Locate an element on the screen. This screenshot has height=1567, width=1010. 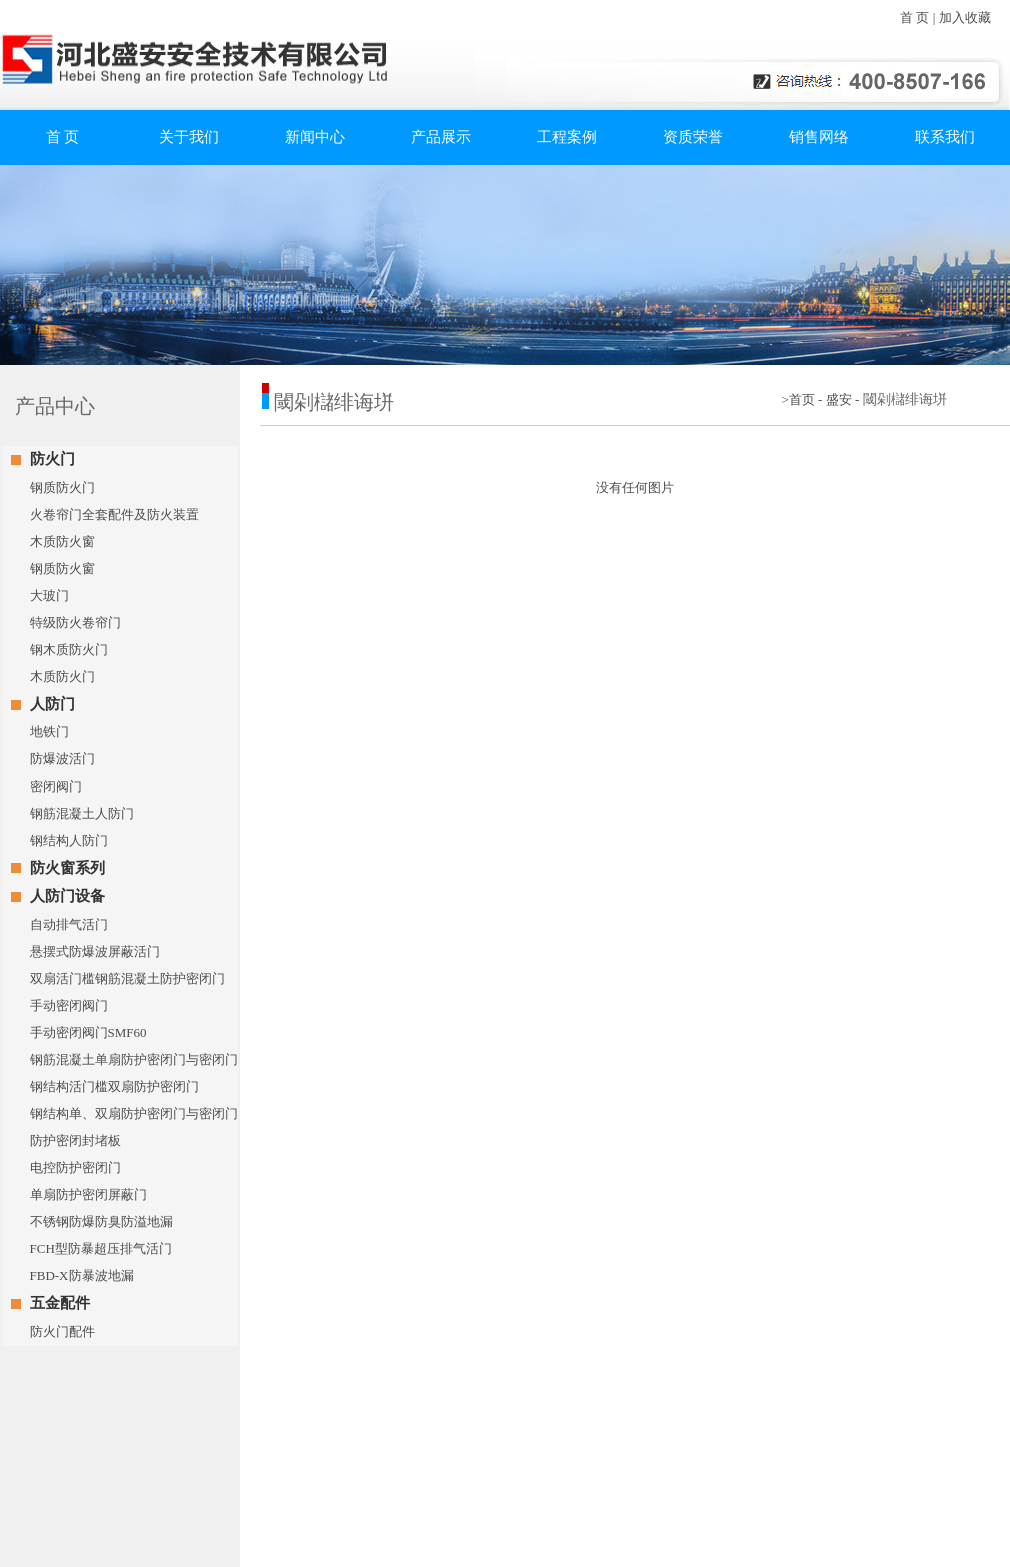
新闻中心 is located at coordinates (315, 137).